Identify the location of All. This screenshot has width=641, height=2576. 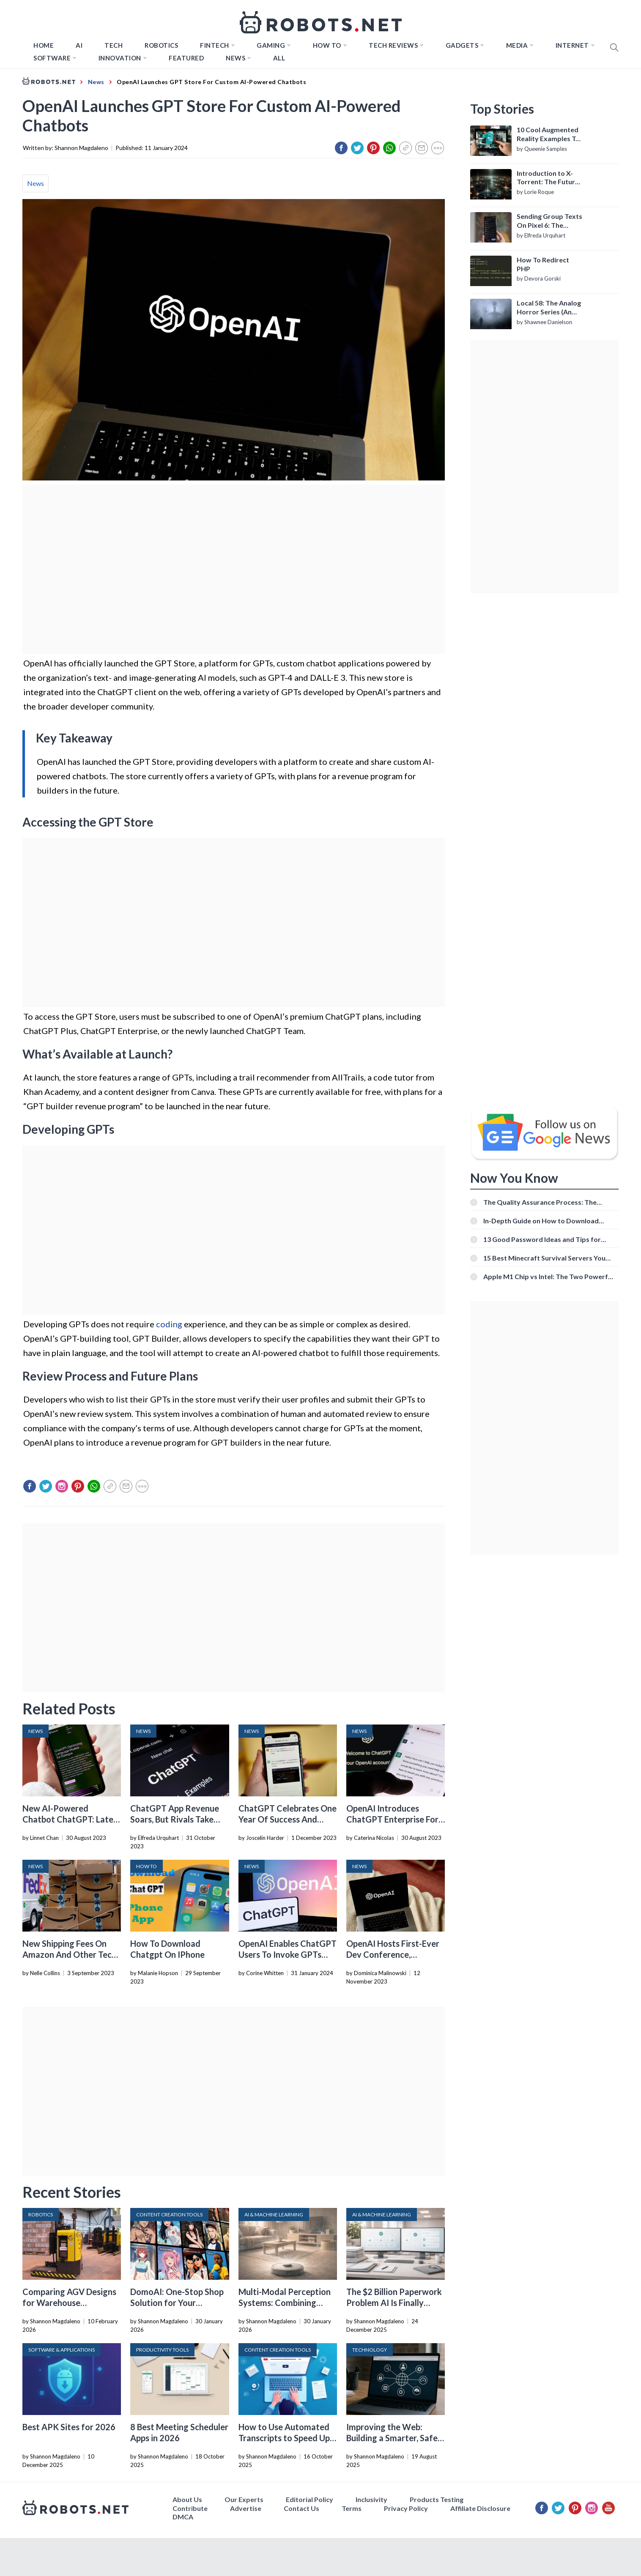
(279, 58).